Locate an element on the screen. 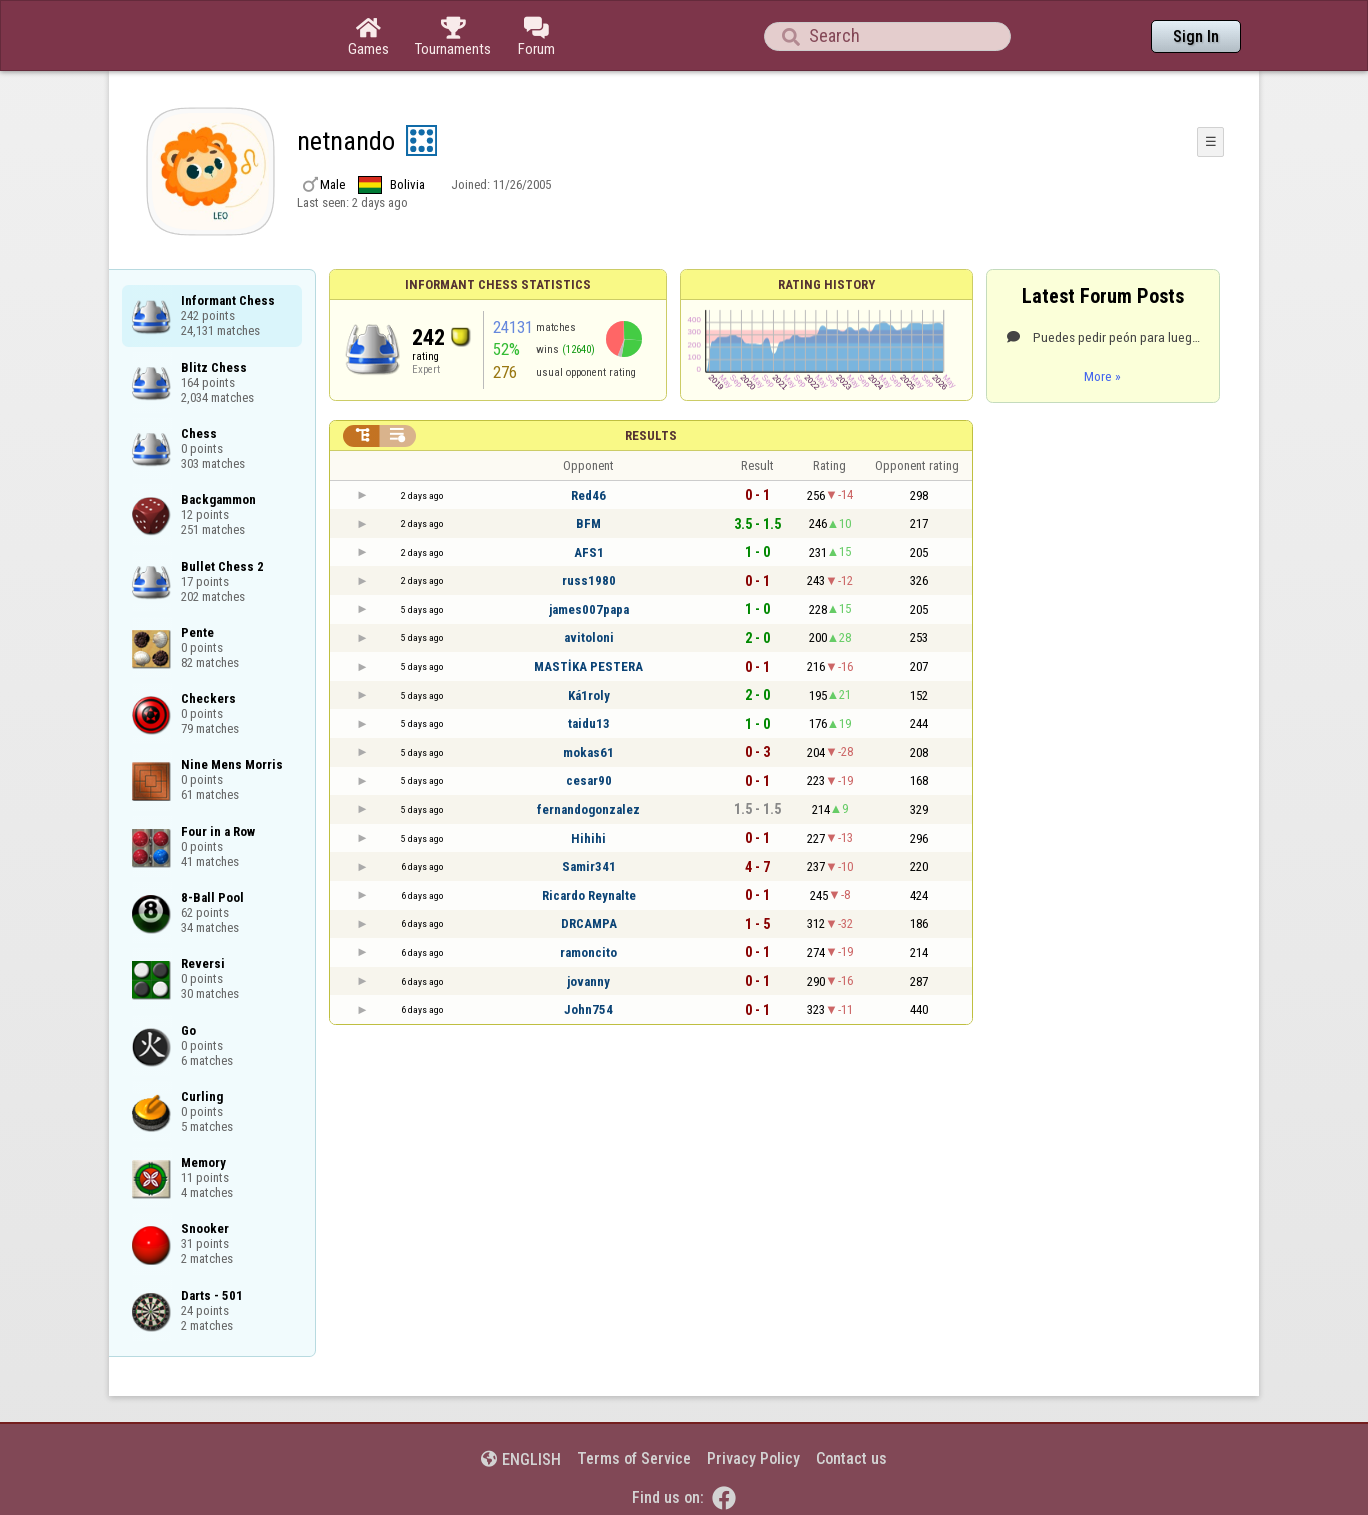 This screenshot has width=1368, height=1515. jovanny is located at coordinates (588, 981).